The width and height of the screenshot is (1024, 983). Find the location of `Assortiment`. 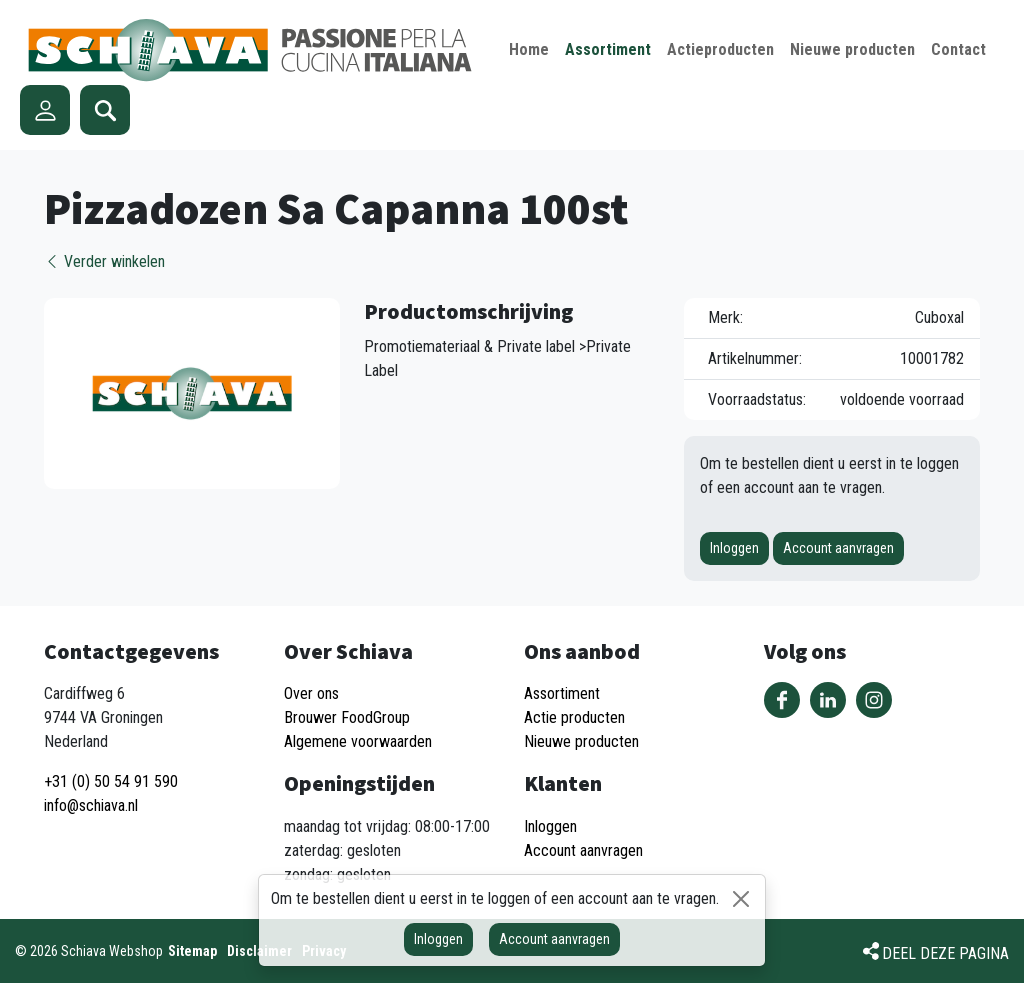

Assortiment is located at coordinates (562, 693).